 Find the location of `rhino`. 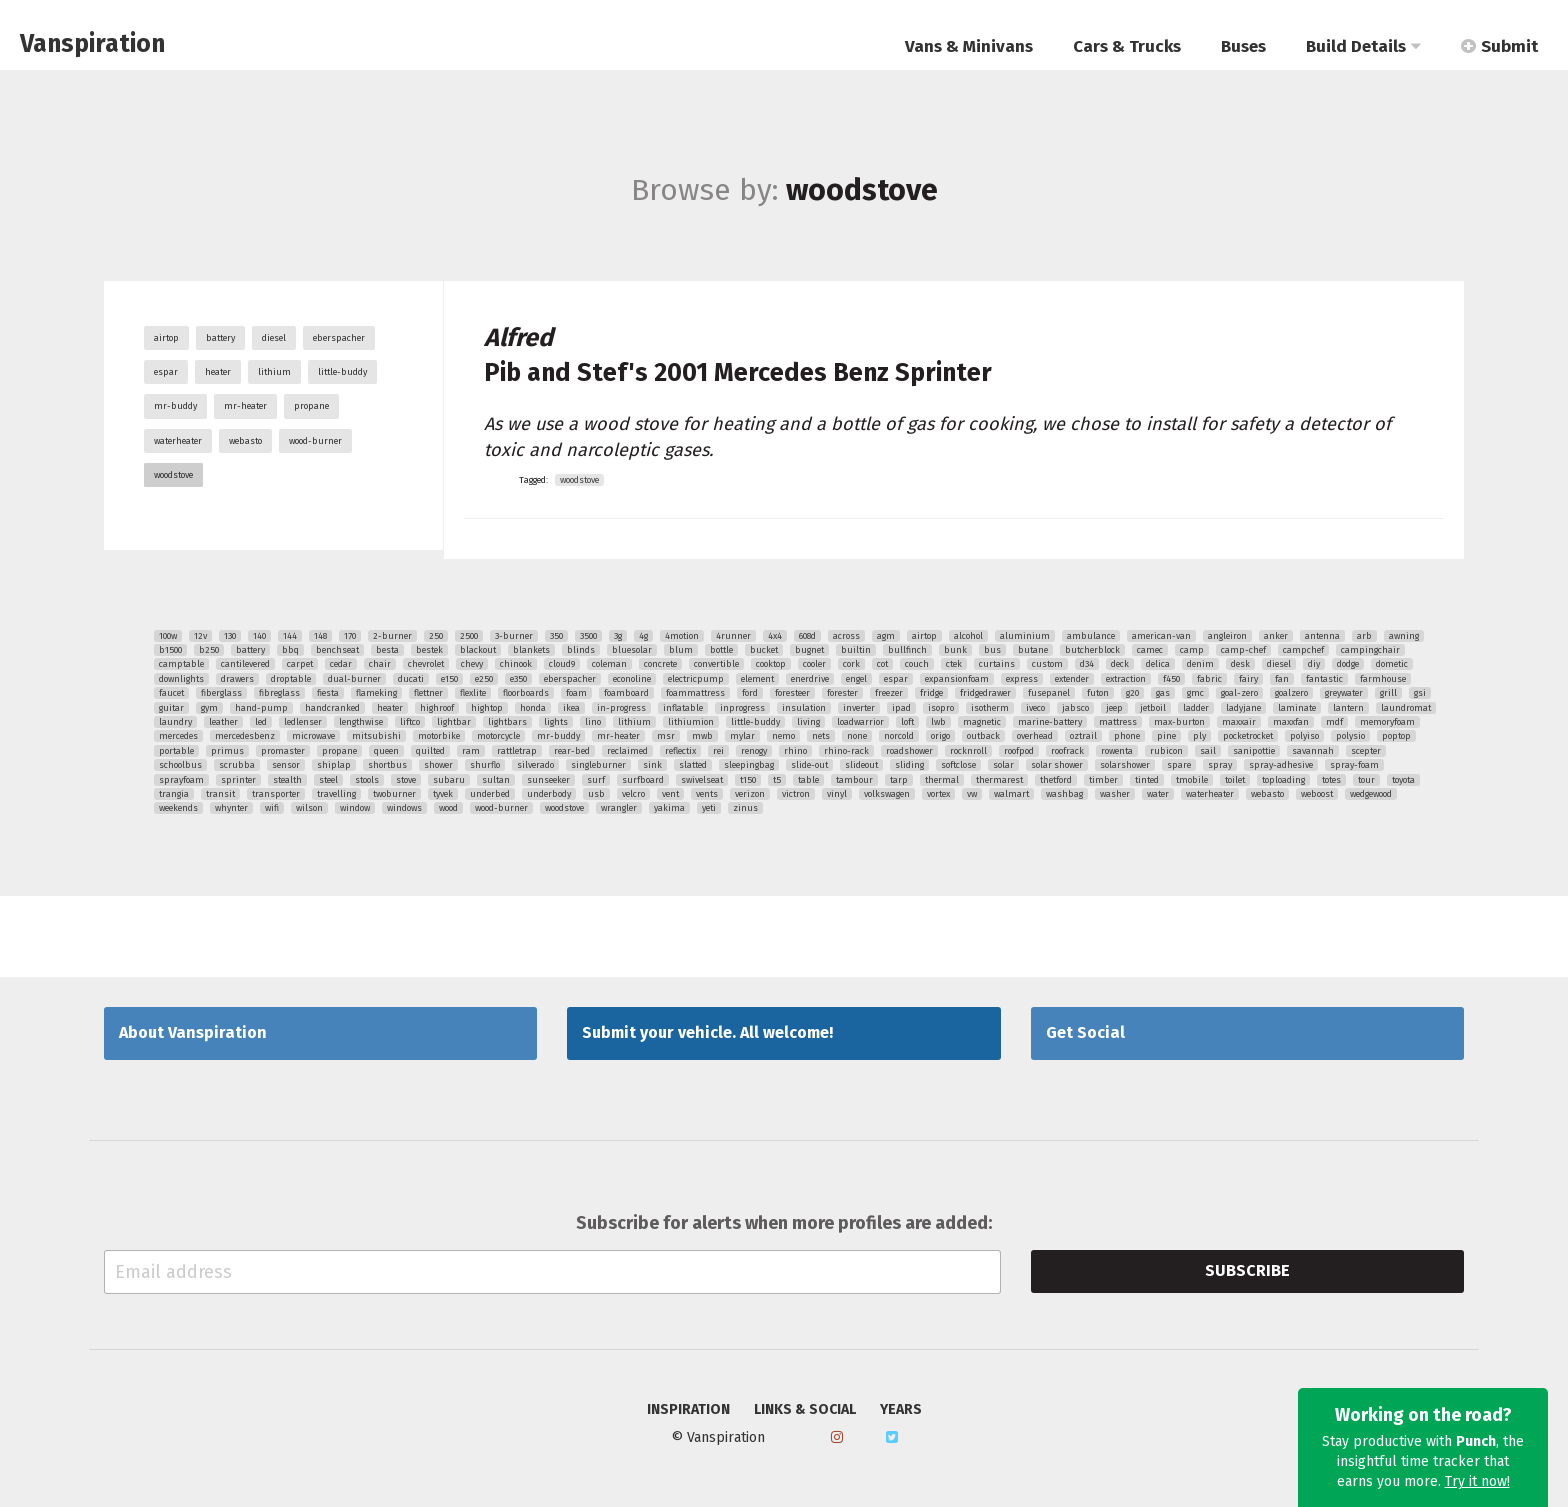

rhino is located at coordinates (795, 751).